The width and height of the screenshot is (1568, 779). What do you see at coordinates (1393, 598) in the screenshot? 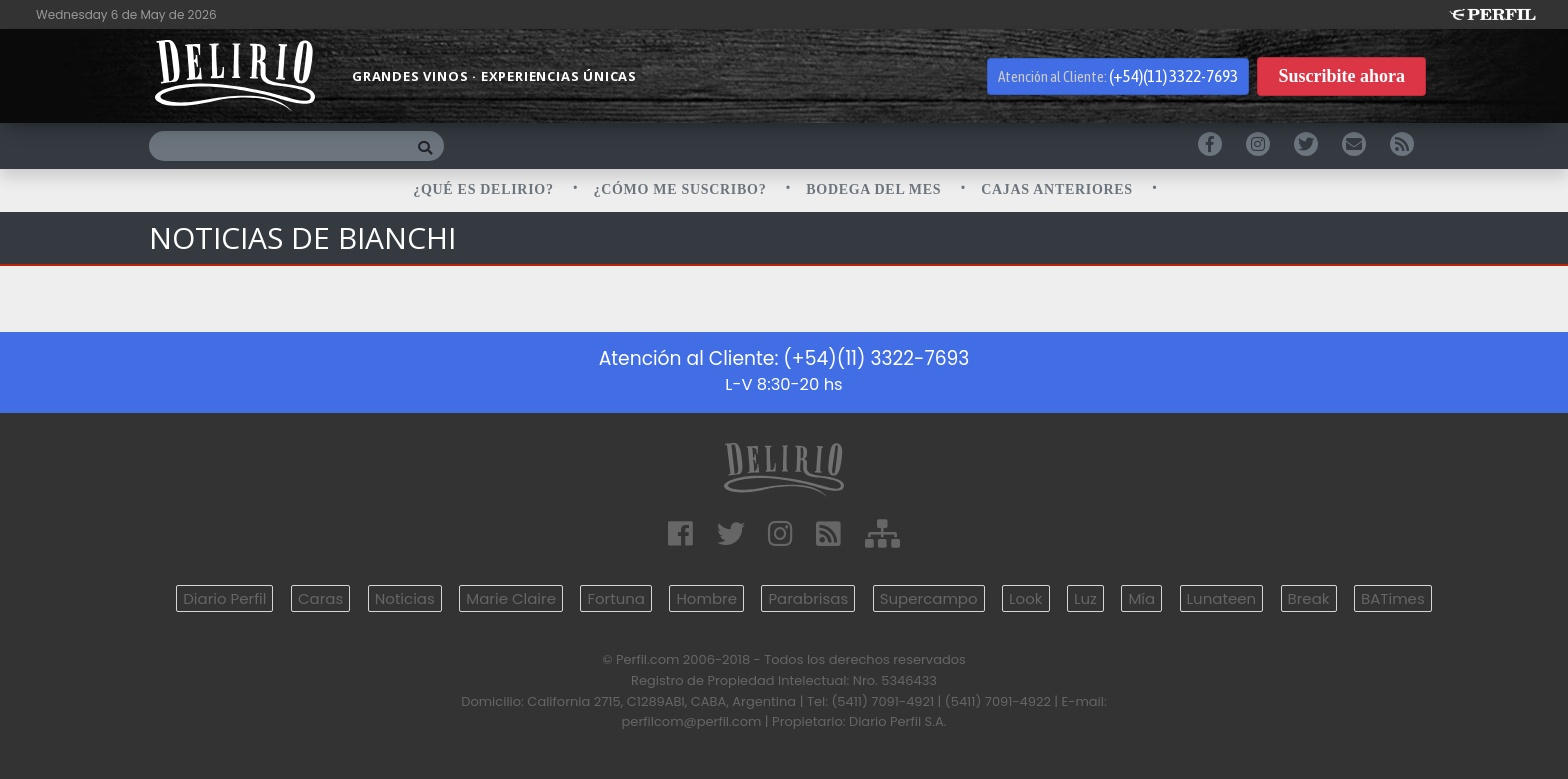
I see `BATimes` at bounding box center [1393, 598].